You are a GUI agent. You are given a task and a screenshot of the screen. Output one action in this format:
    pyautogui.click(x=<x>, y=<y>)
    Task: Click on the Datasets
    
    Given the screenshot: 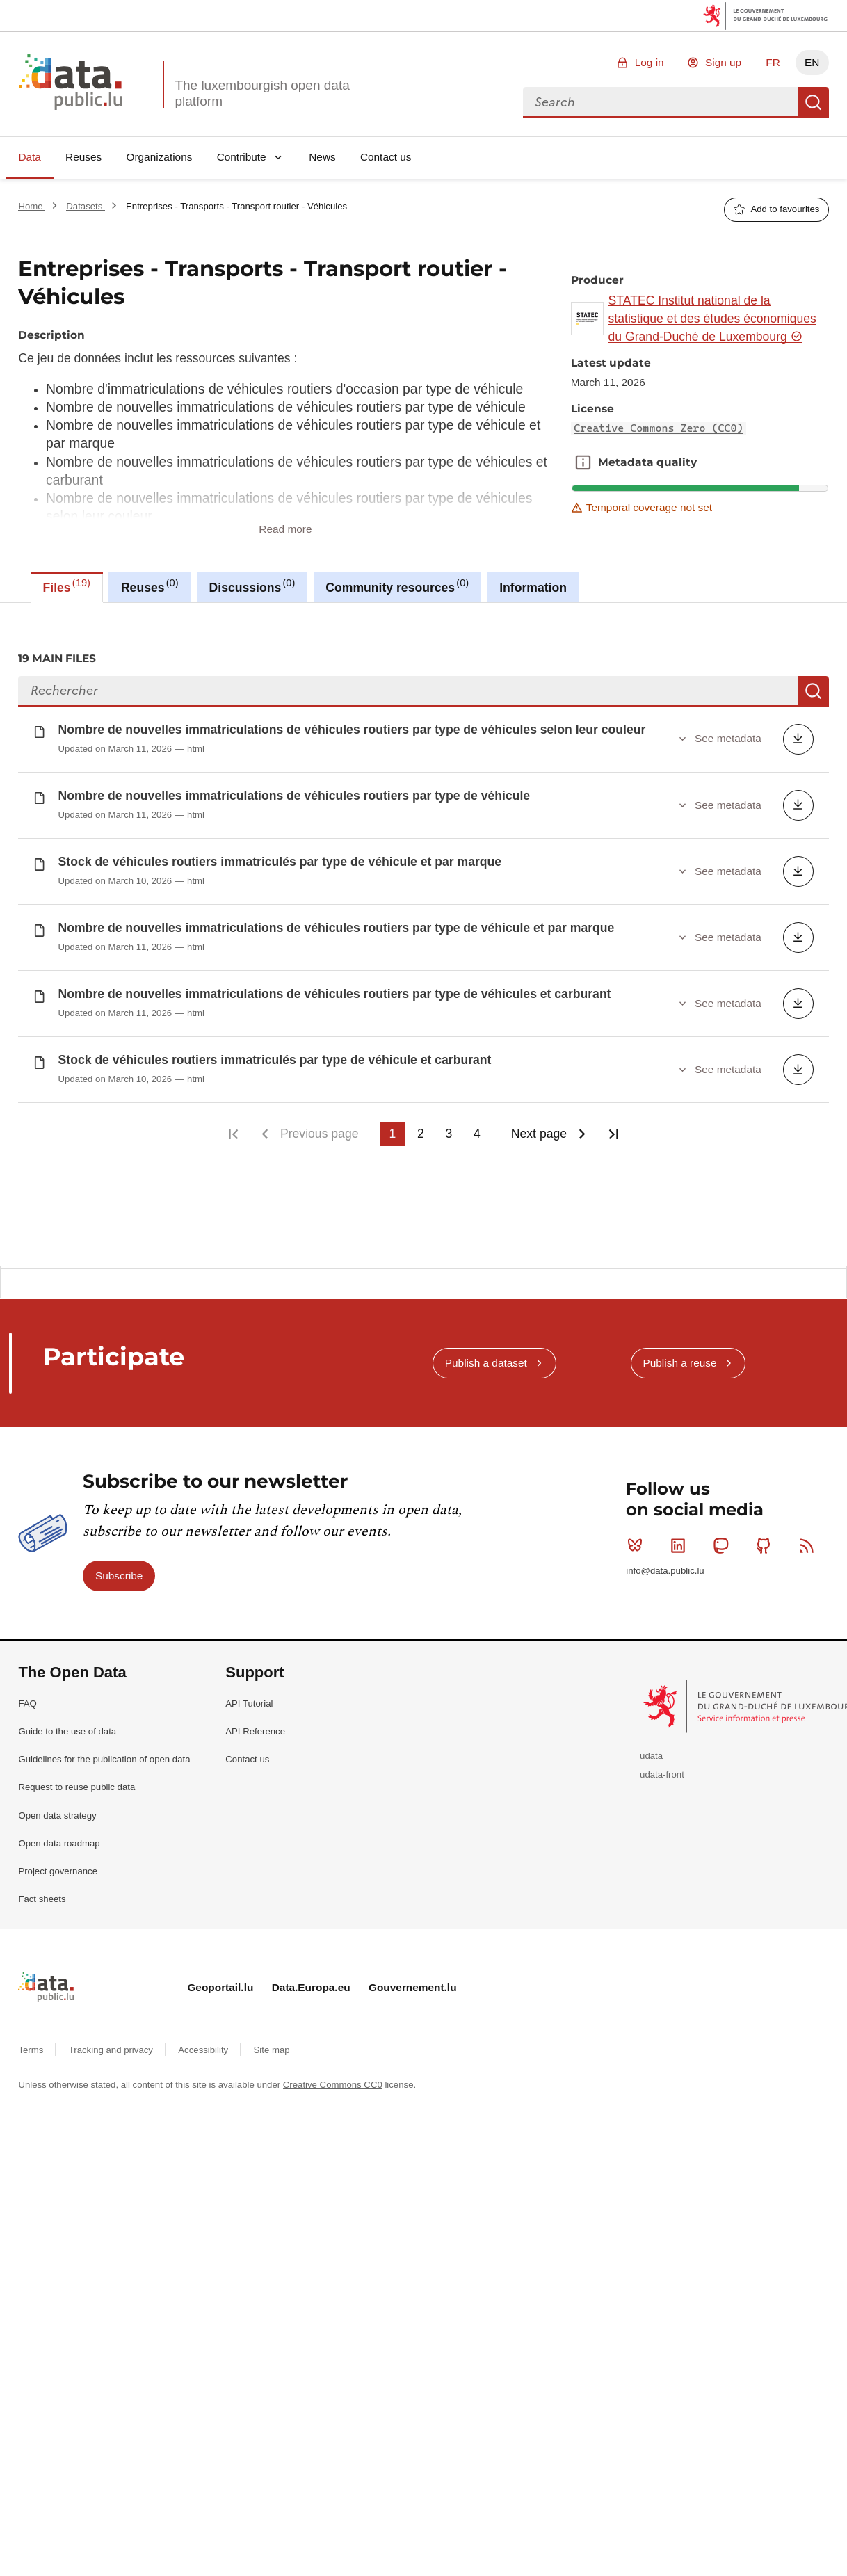 What is the action you would take?
    pyautogui.click(x=85, y=206)
    